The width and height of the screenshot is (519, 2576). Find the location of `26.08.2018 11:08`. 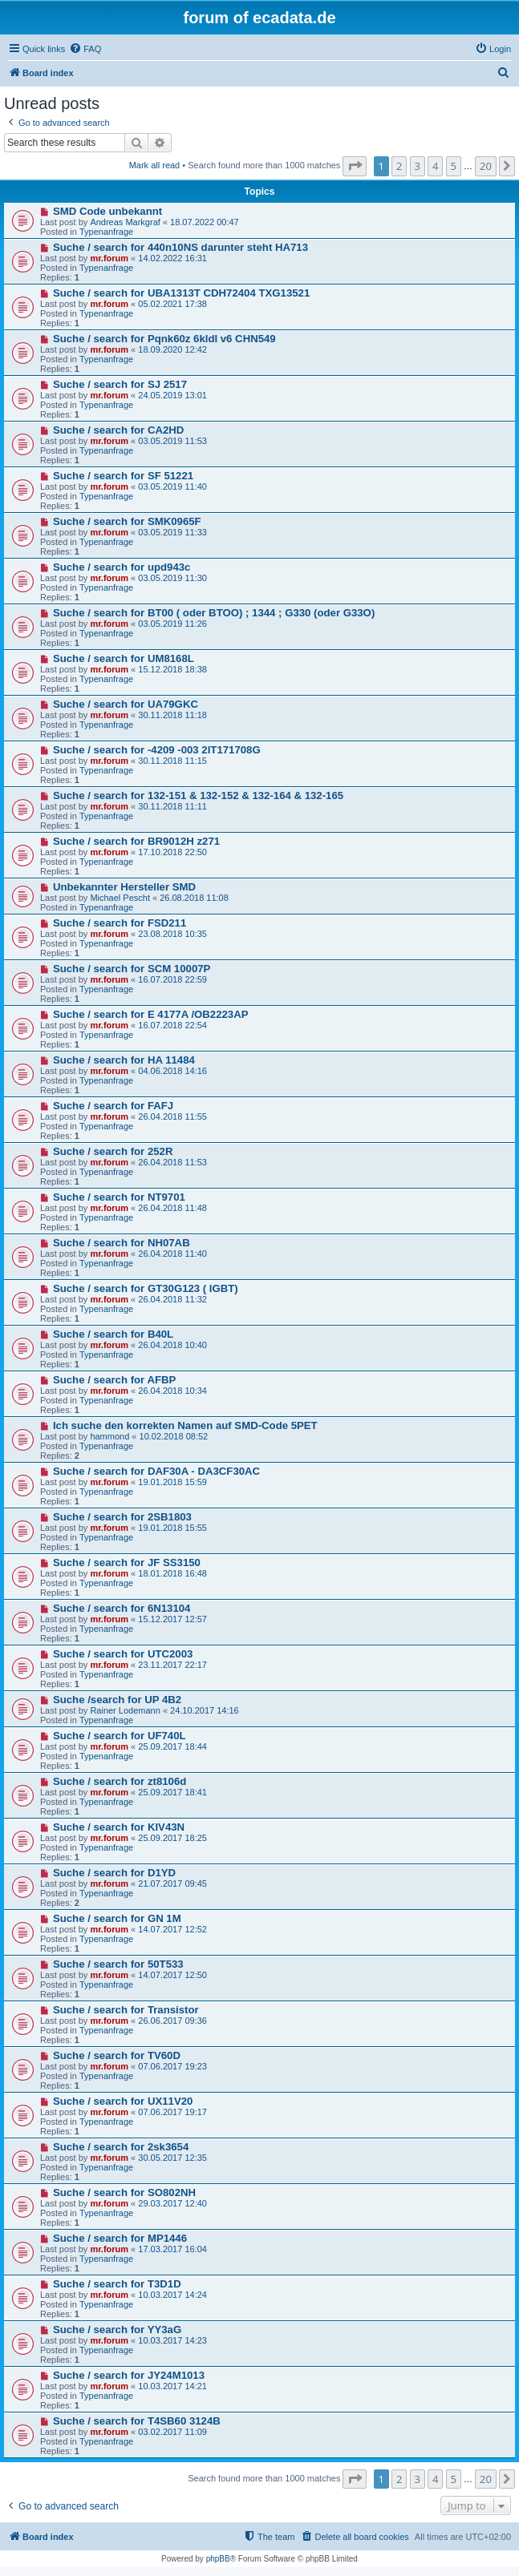

26.08.2018 11:08 is located at coordinates (194, 897).